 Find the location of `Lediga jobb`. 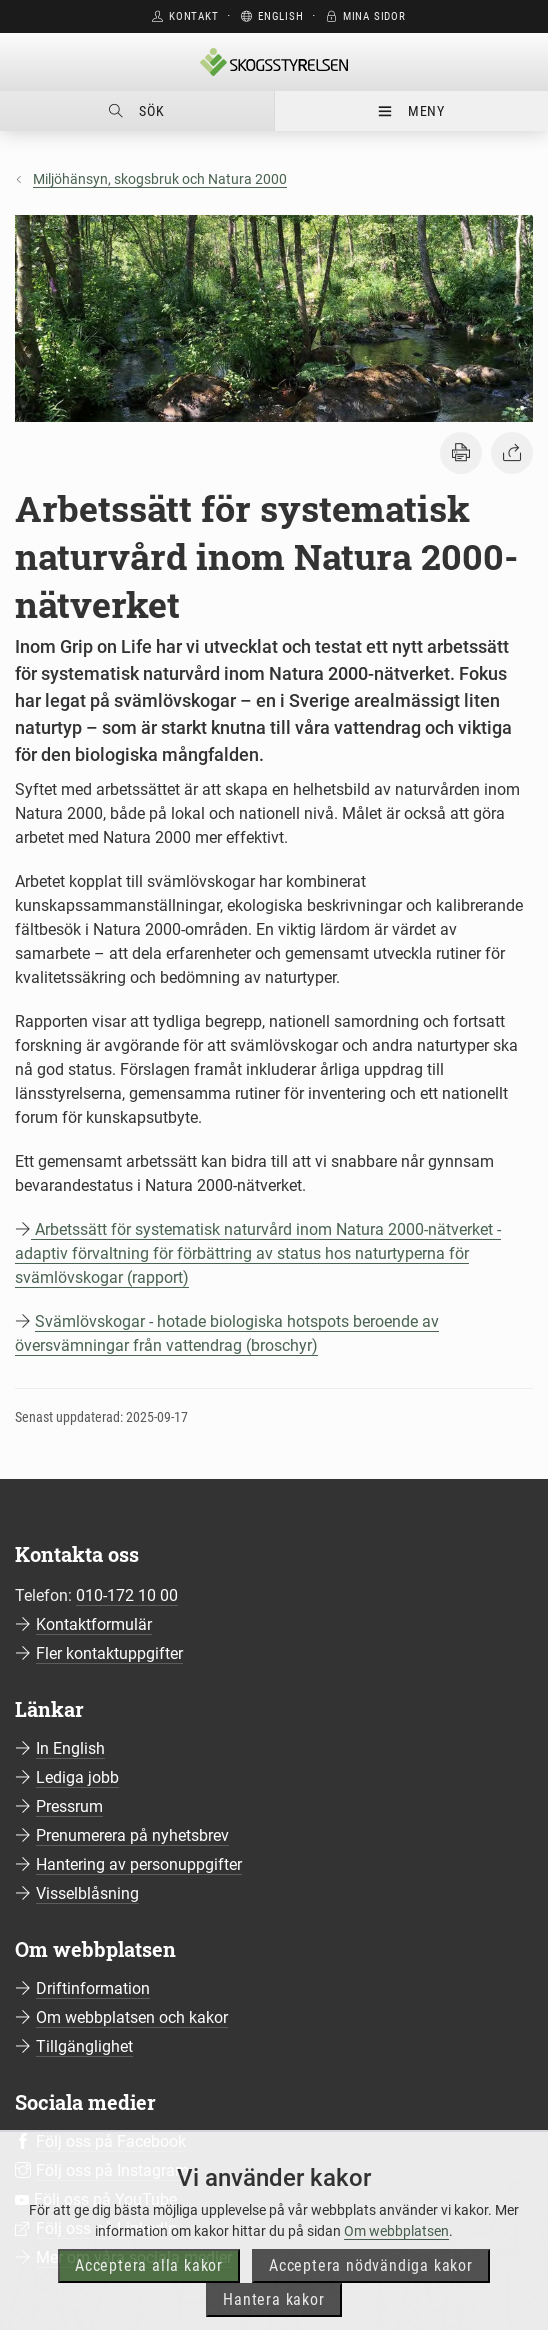

Lediga jobb is located at coordinates (77, 1777).